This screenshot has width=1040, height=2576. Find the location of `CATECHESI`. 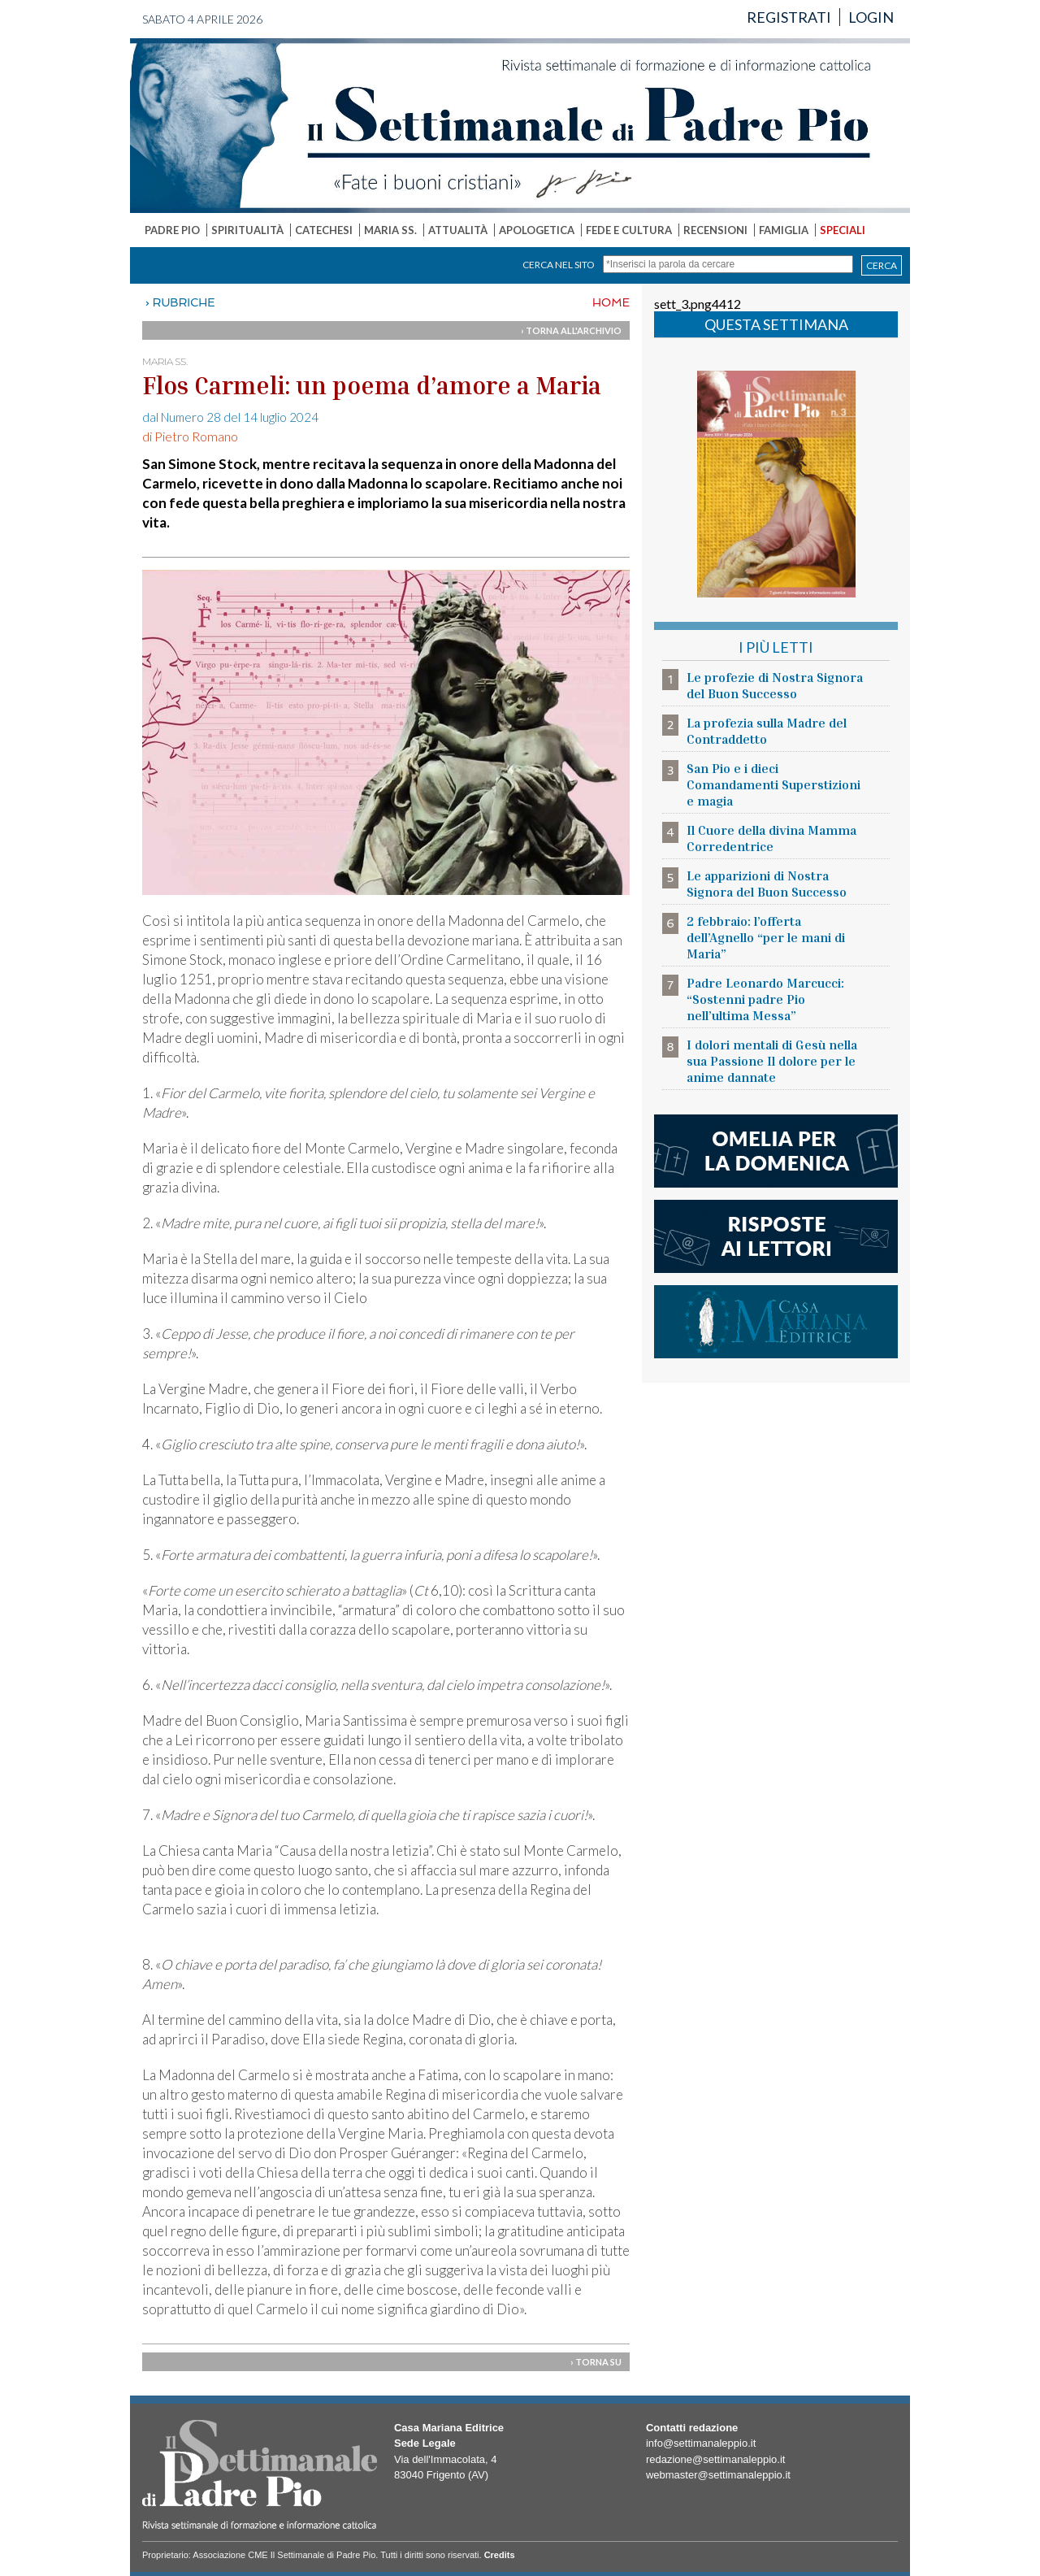

CATECHESI is located at coordinates (324, 230).